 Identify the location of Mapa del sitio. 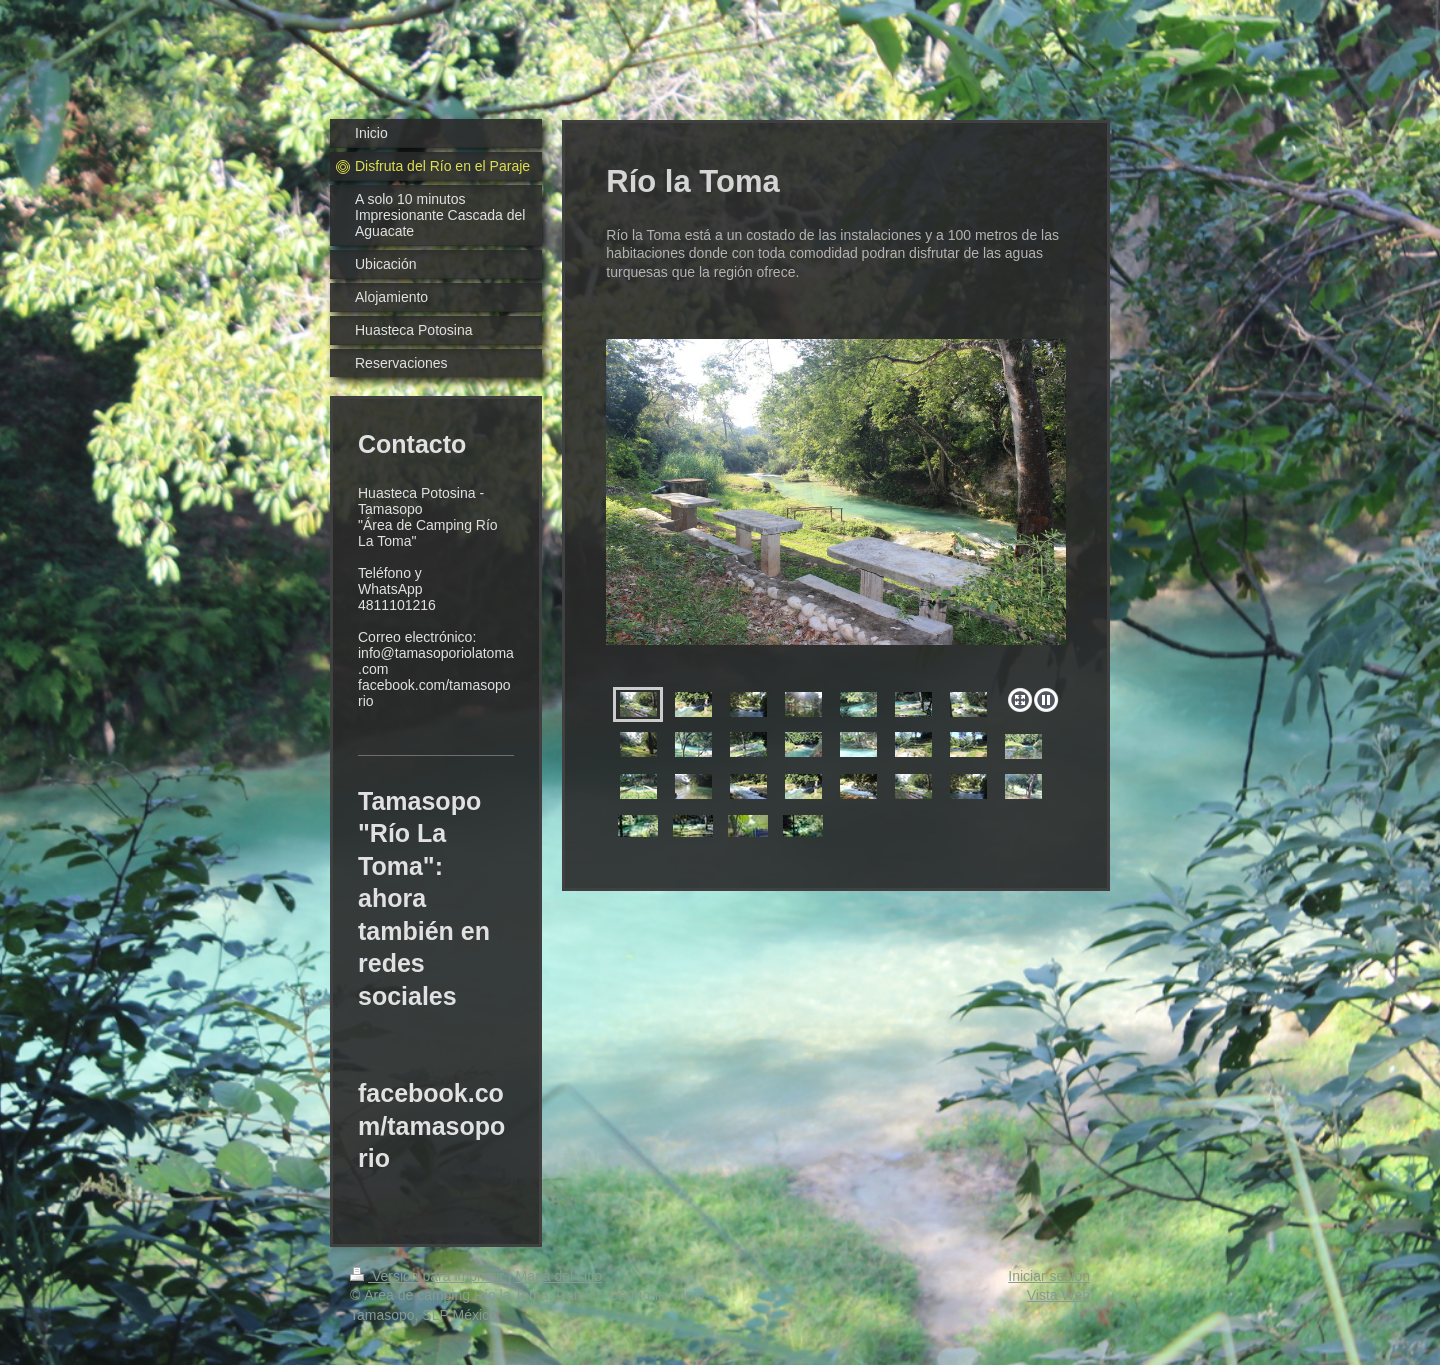
(559, 1276).